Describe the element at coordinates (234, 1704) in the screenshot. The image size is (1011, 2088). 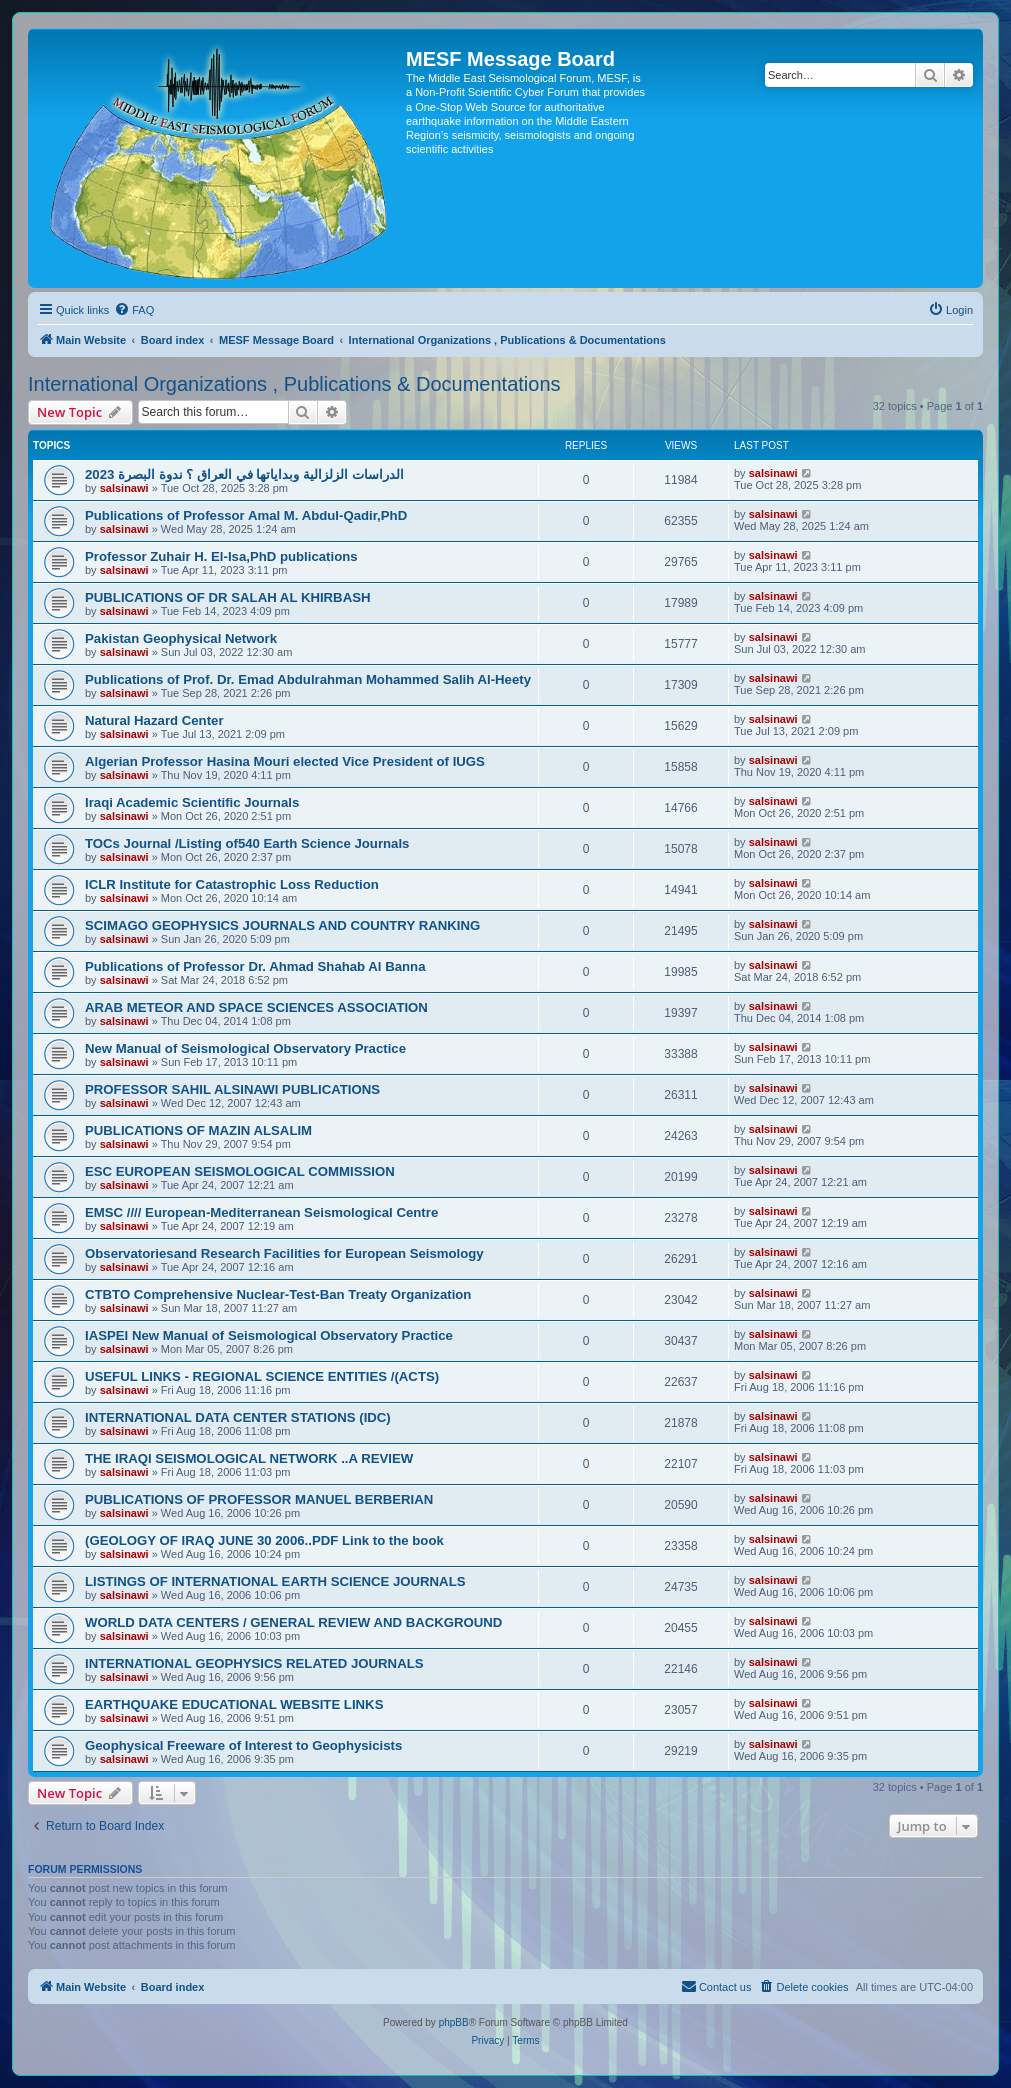
I see `EARTHQUAKE EDUCATIONAL WEBSITE LINKS` at that location.